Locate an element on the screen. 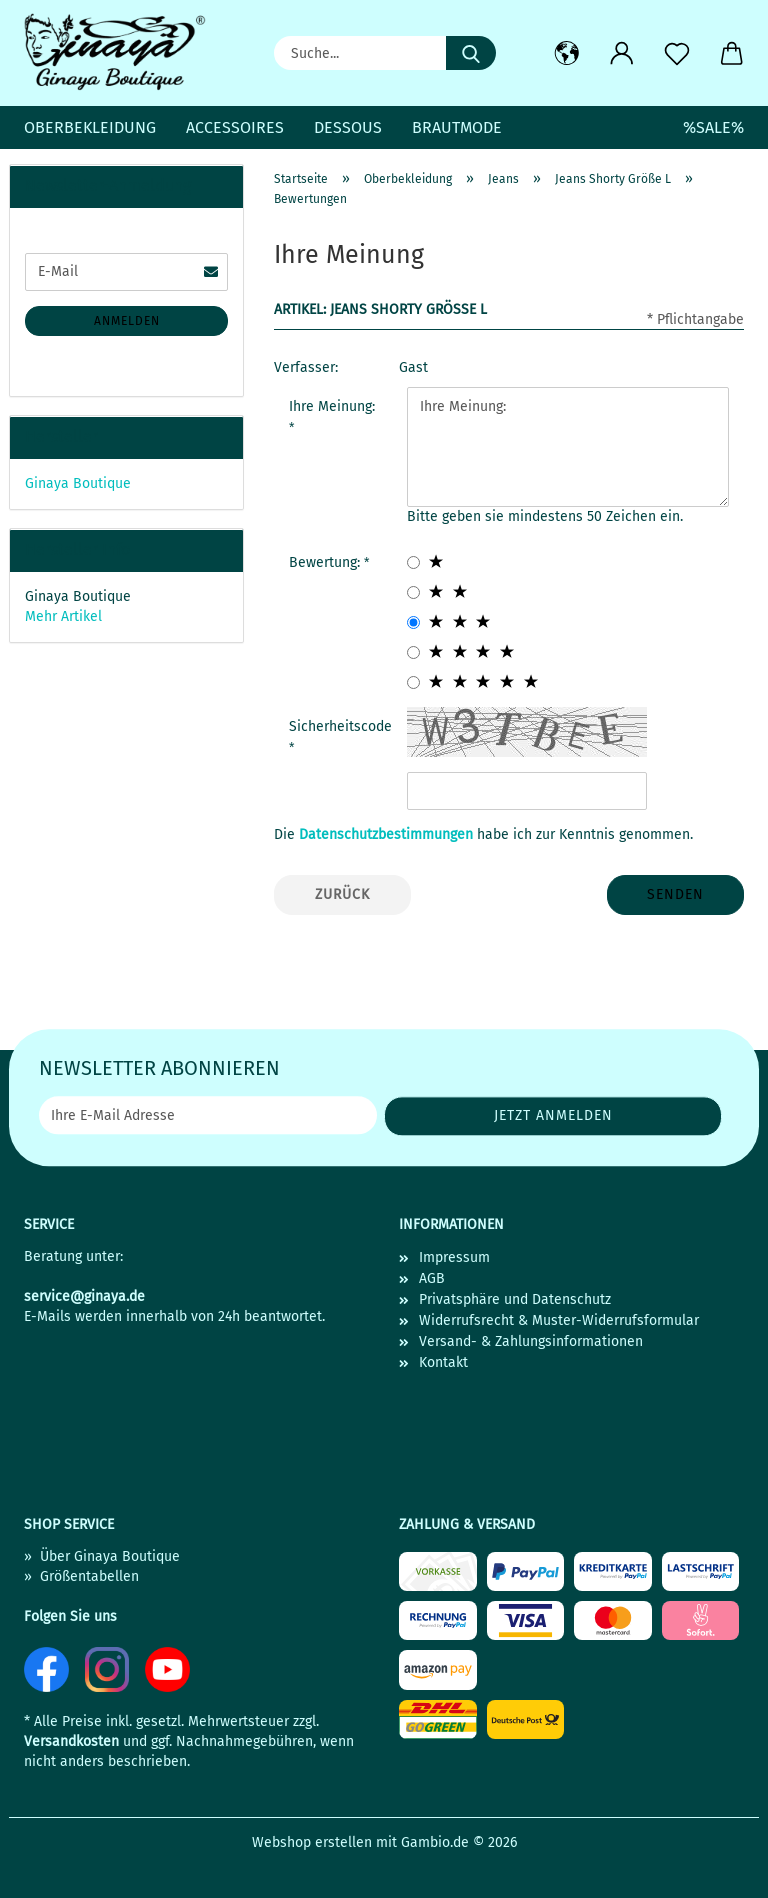  [3 star radiobutton] is located at coordinates (413, 622).